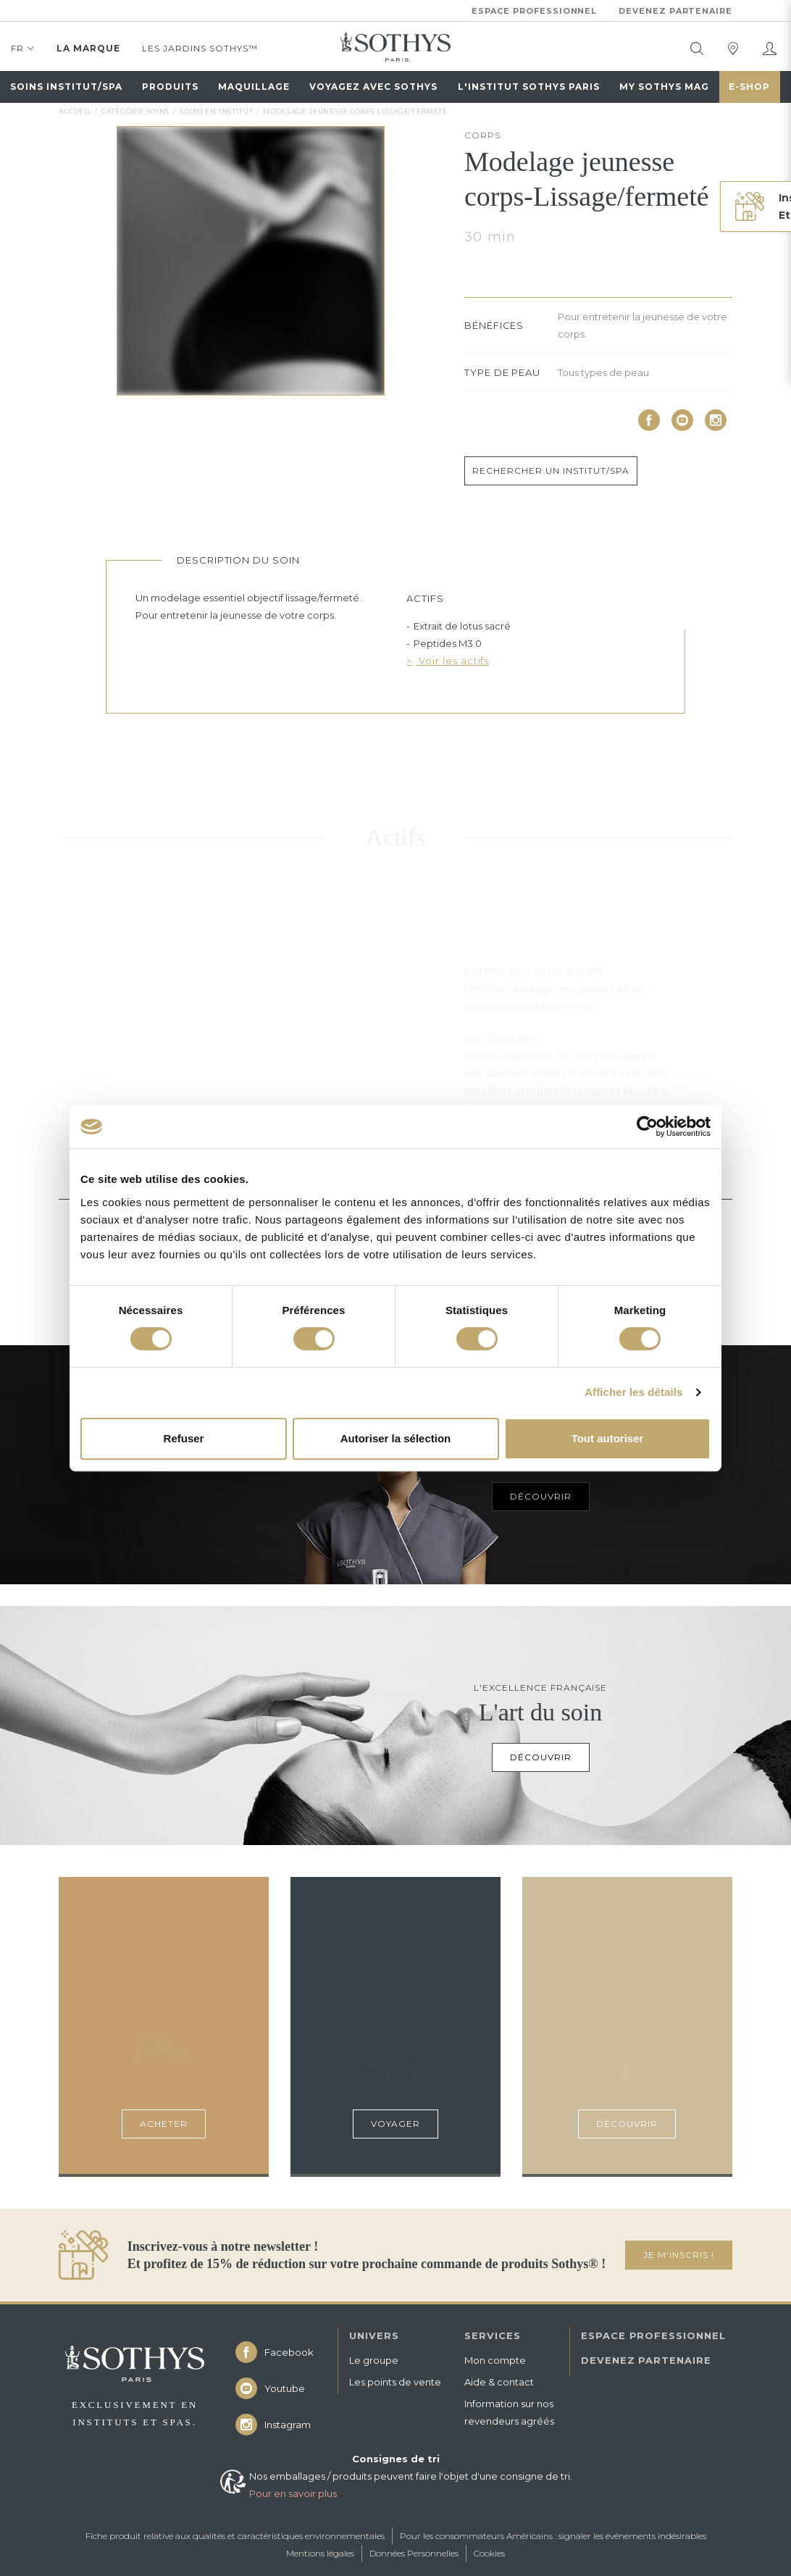 The height and width of the screenshot is (2576, 791). Describe the element at coordinates (23, 51) in the screenshot. I see `FR` at that location.